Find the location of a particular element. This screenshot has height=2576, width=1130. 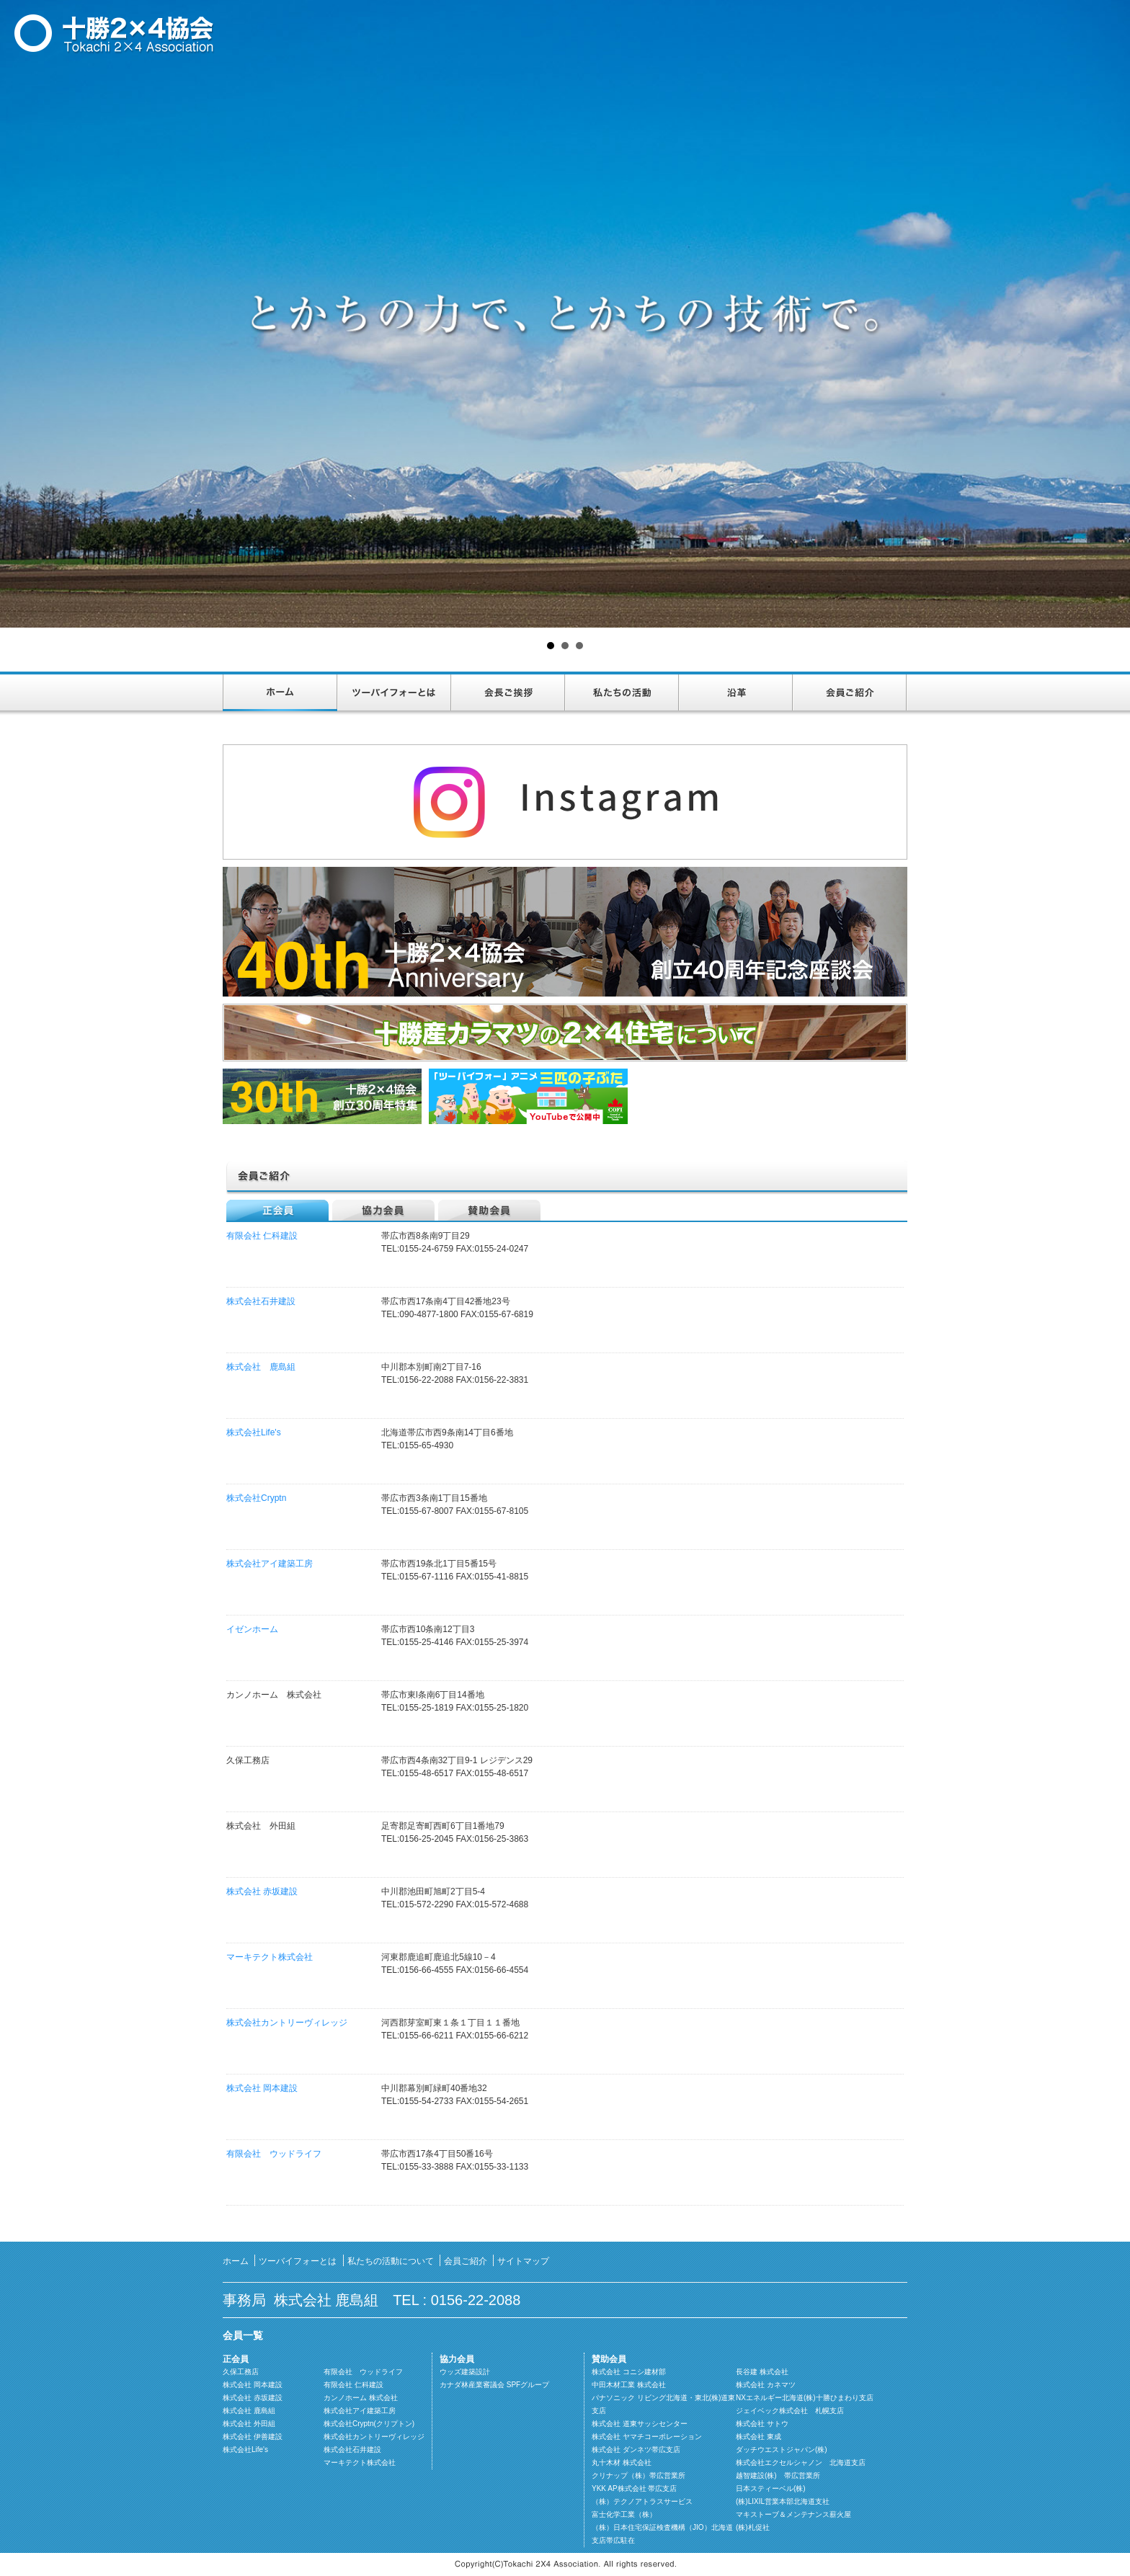

越智建設(株) 帯広営業所 is located at coordinates (778, 2475).